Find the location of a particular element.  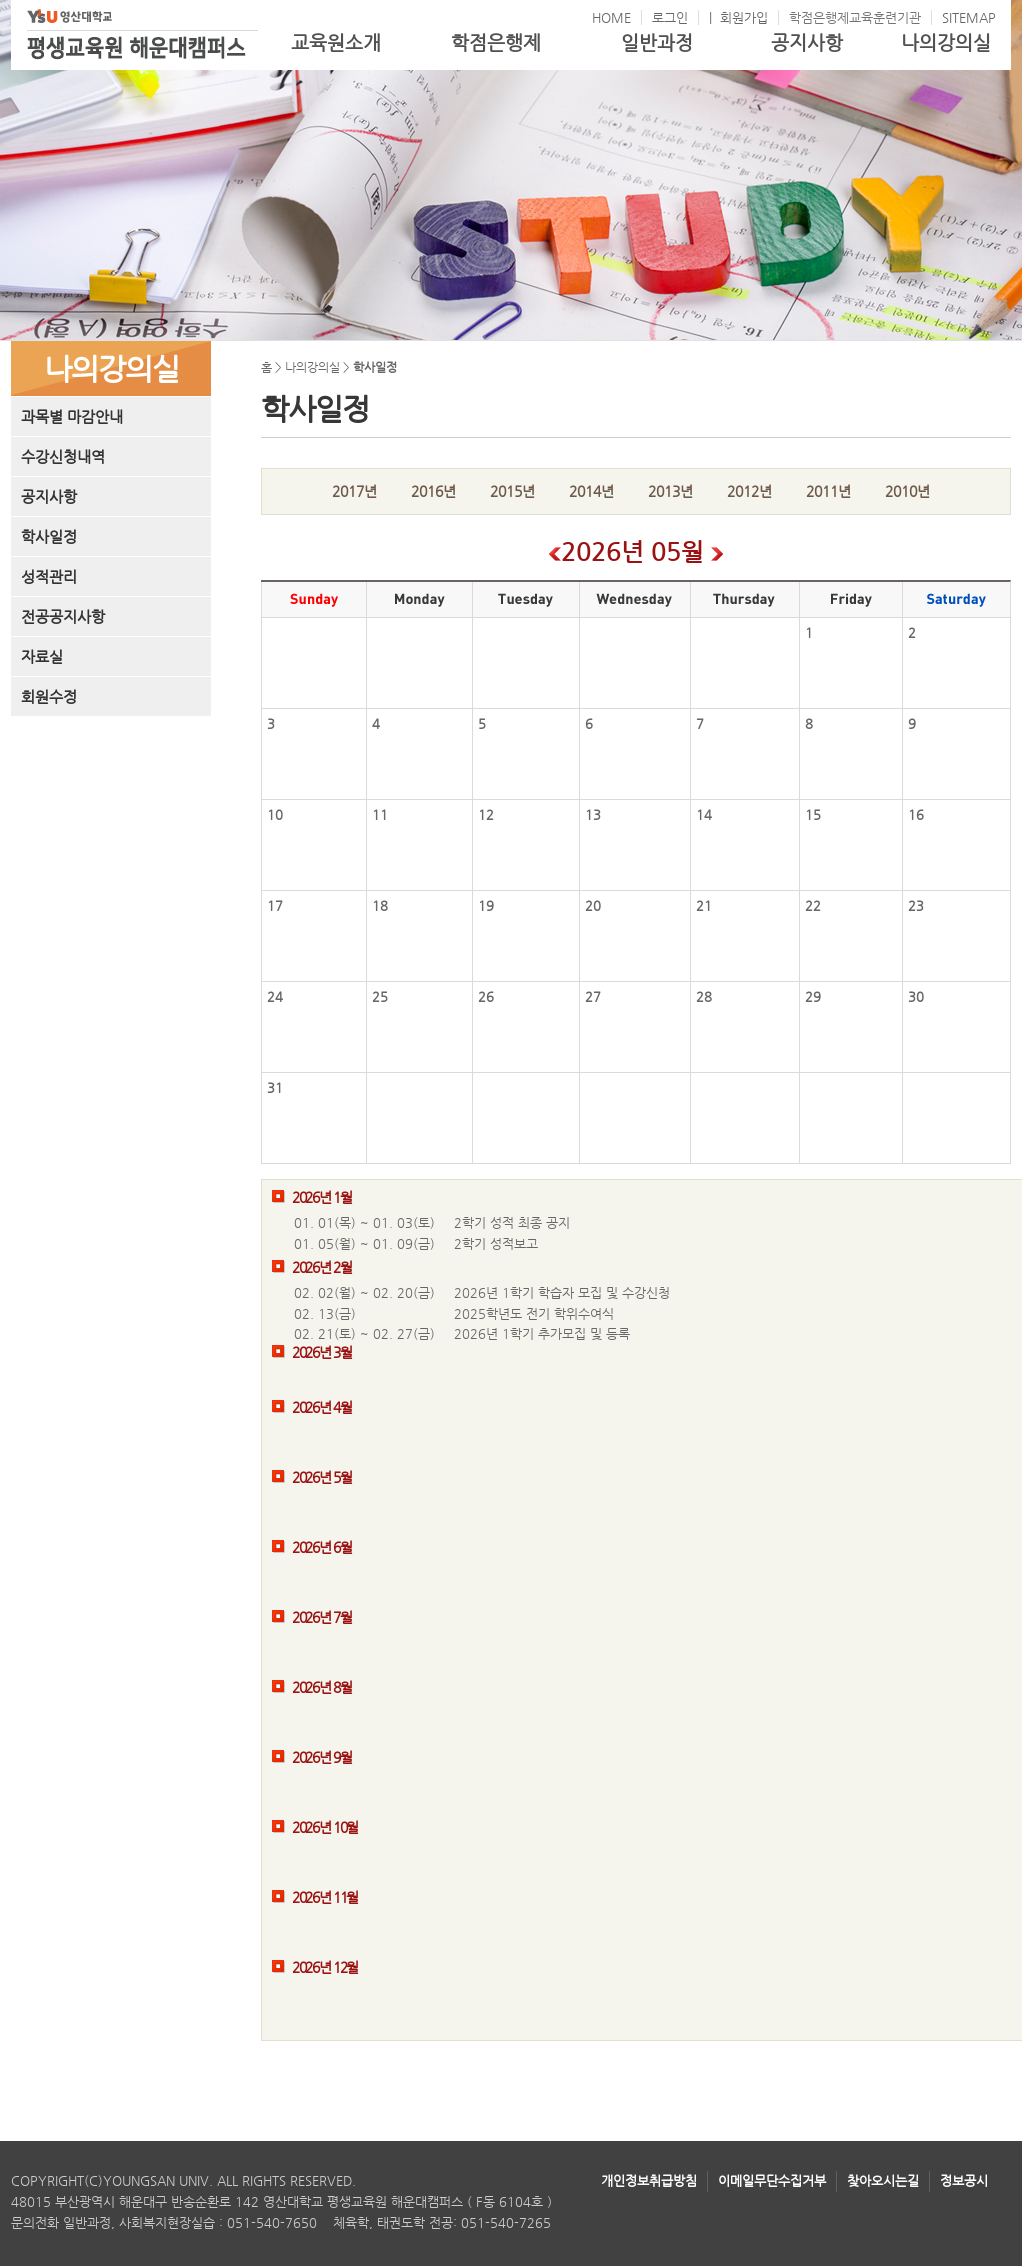

일반과정 is located at coordinates (657, 43).